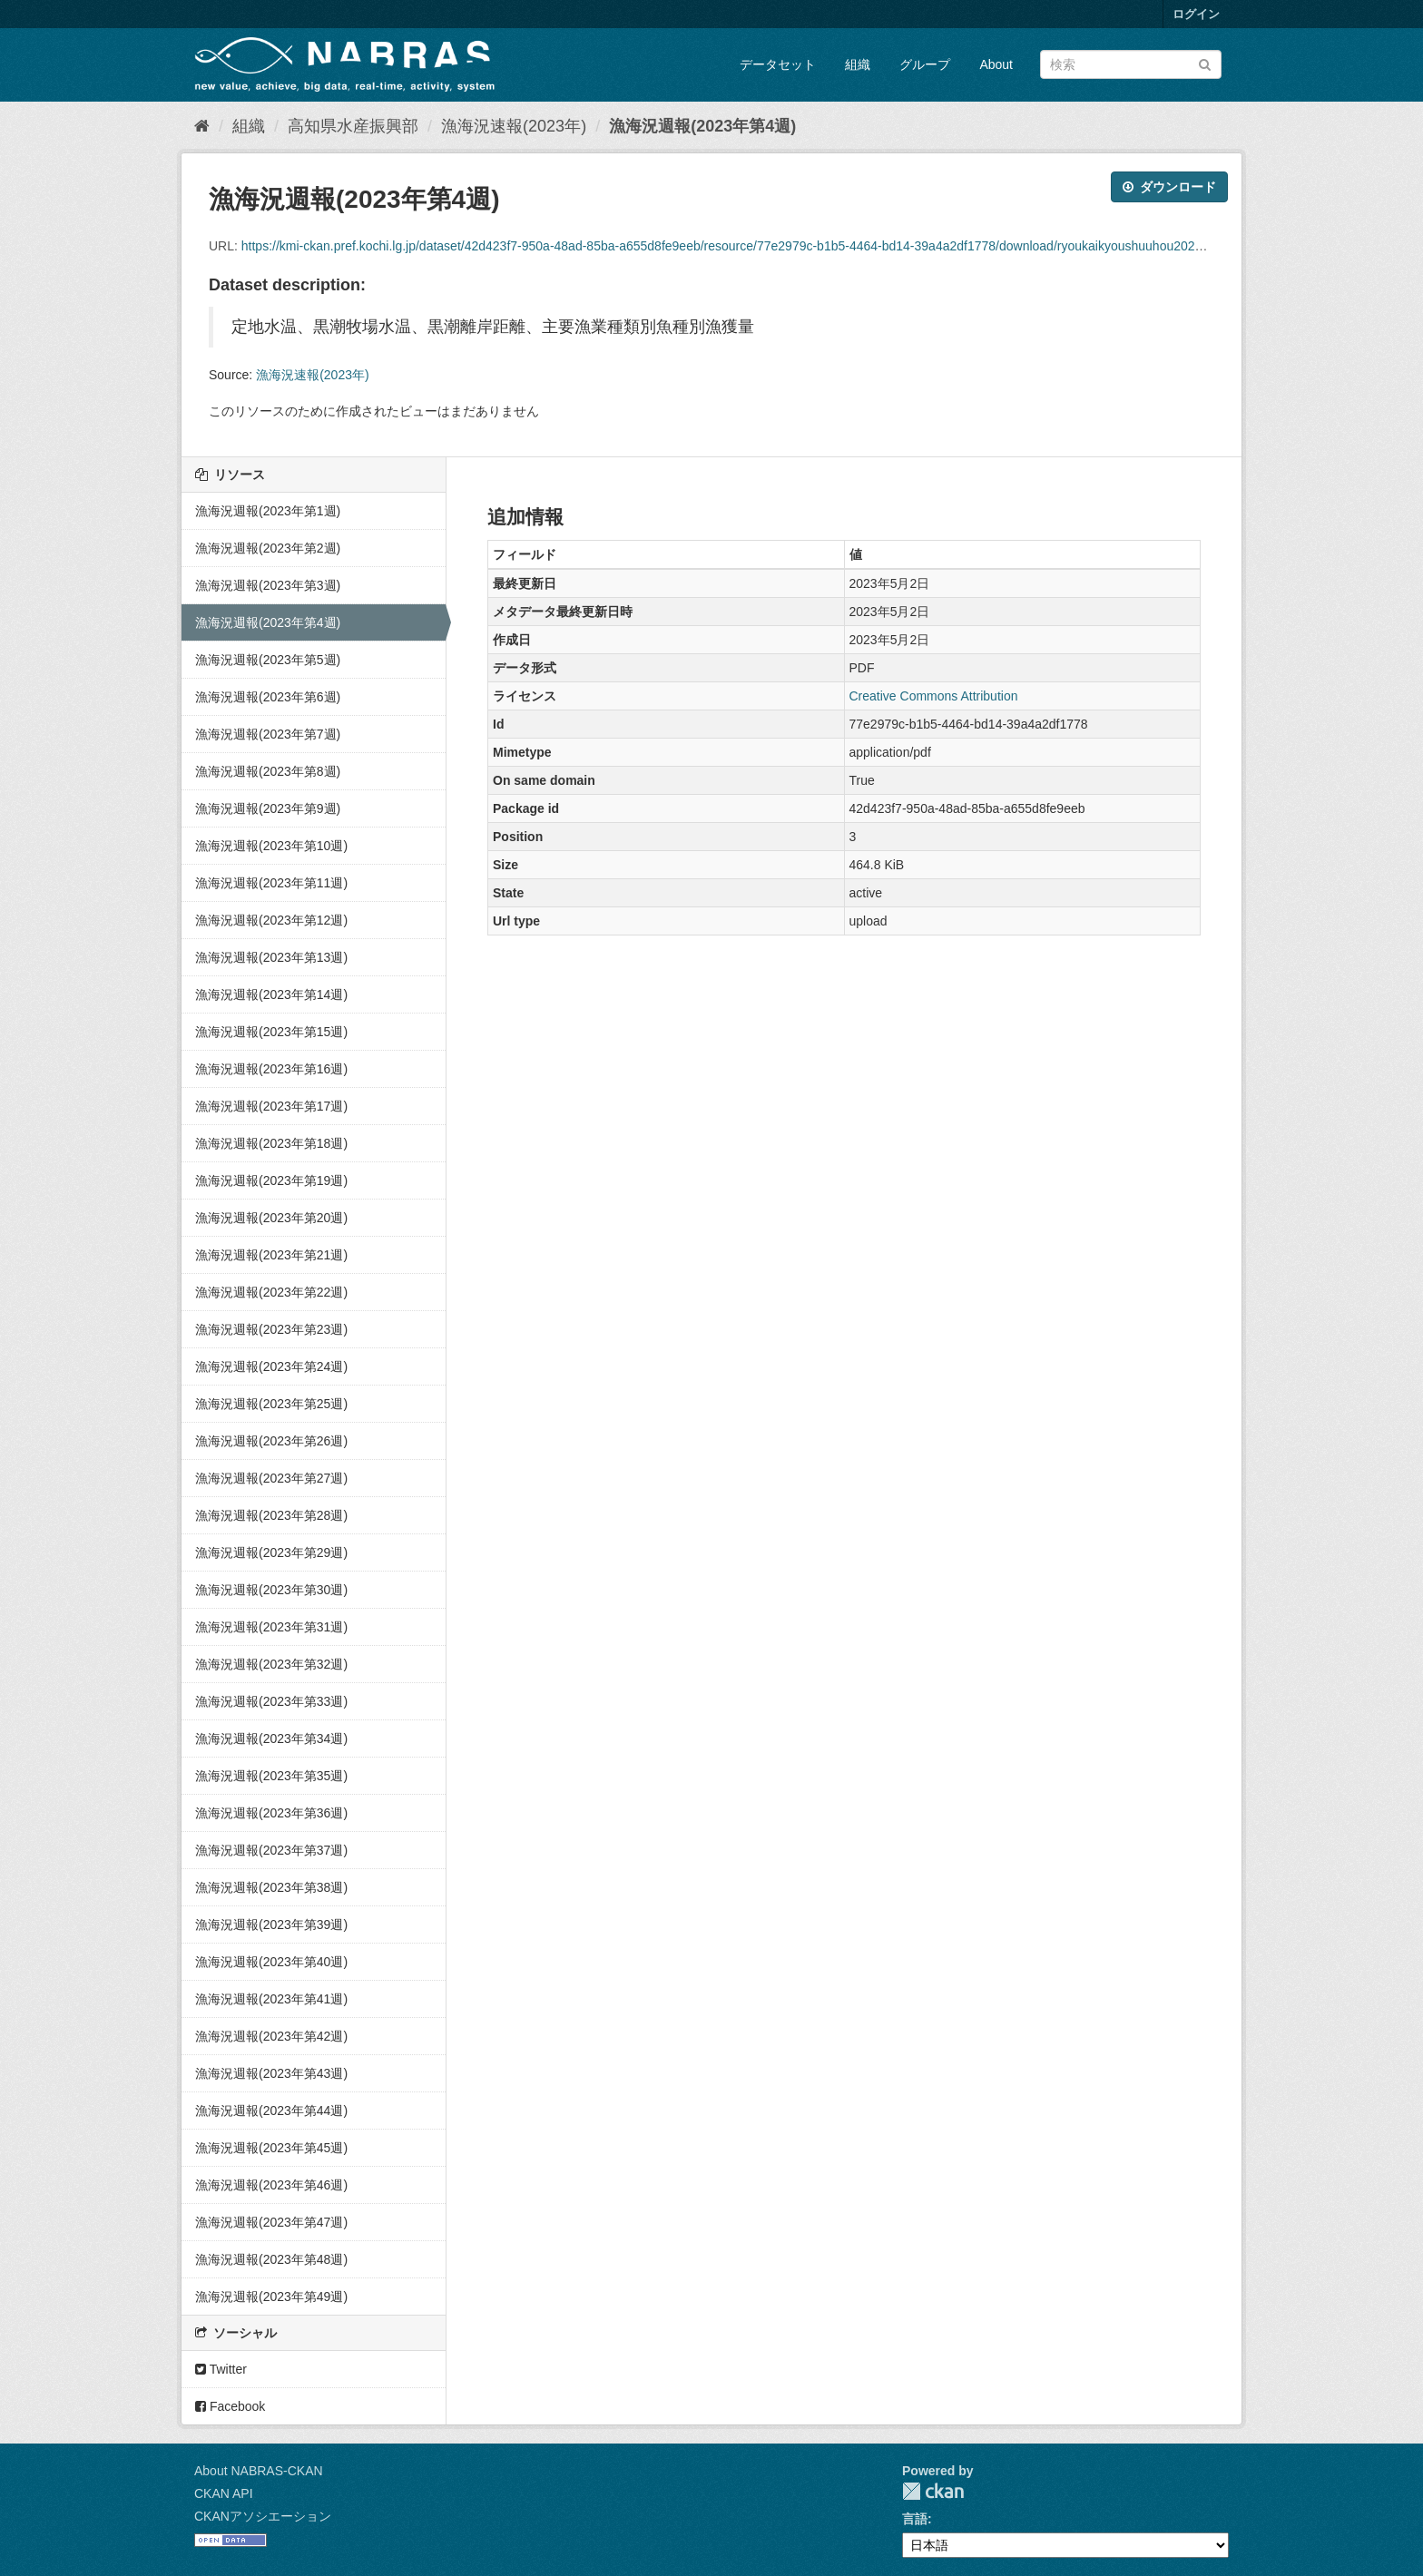  Describe the element at coordinates (353, 126) in the screenshot. I see `高知県水産振興部` at that location.